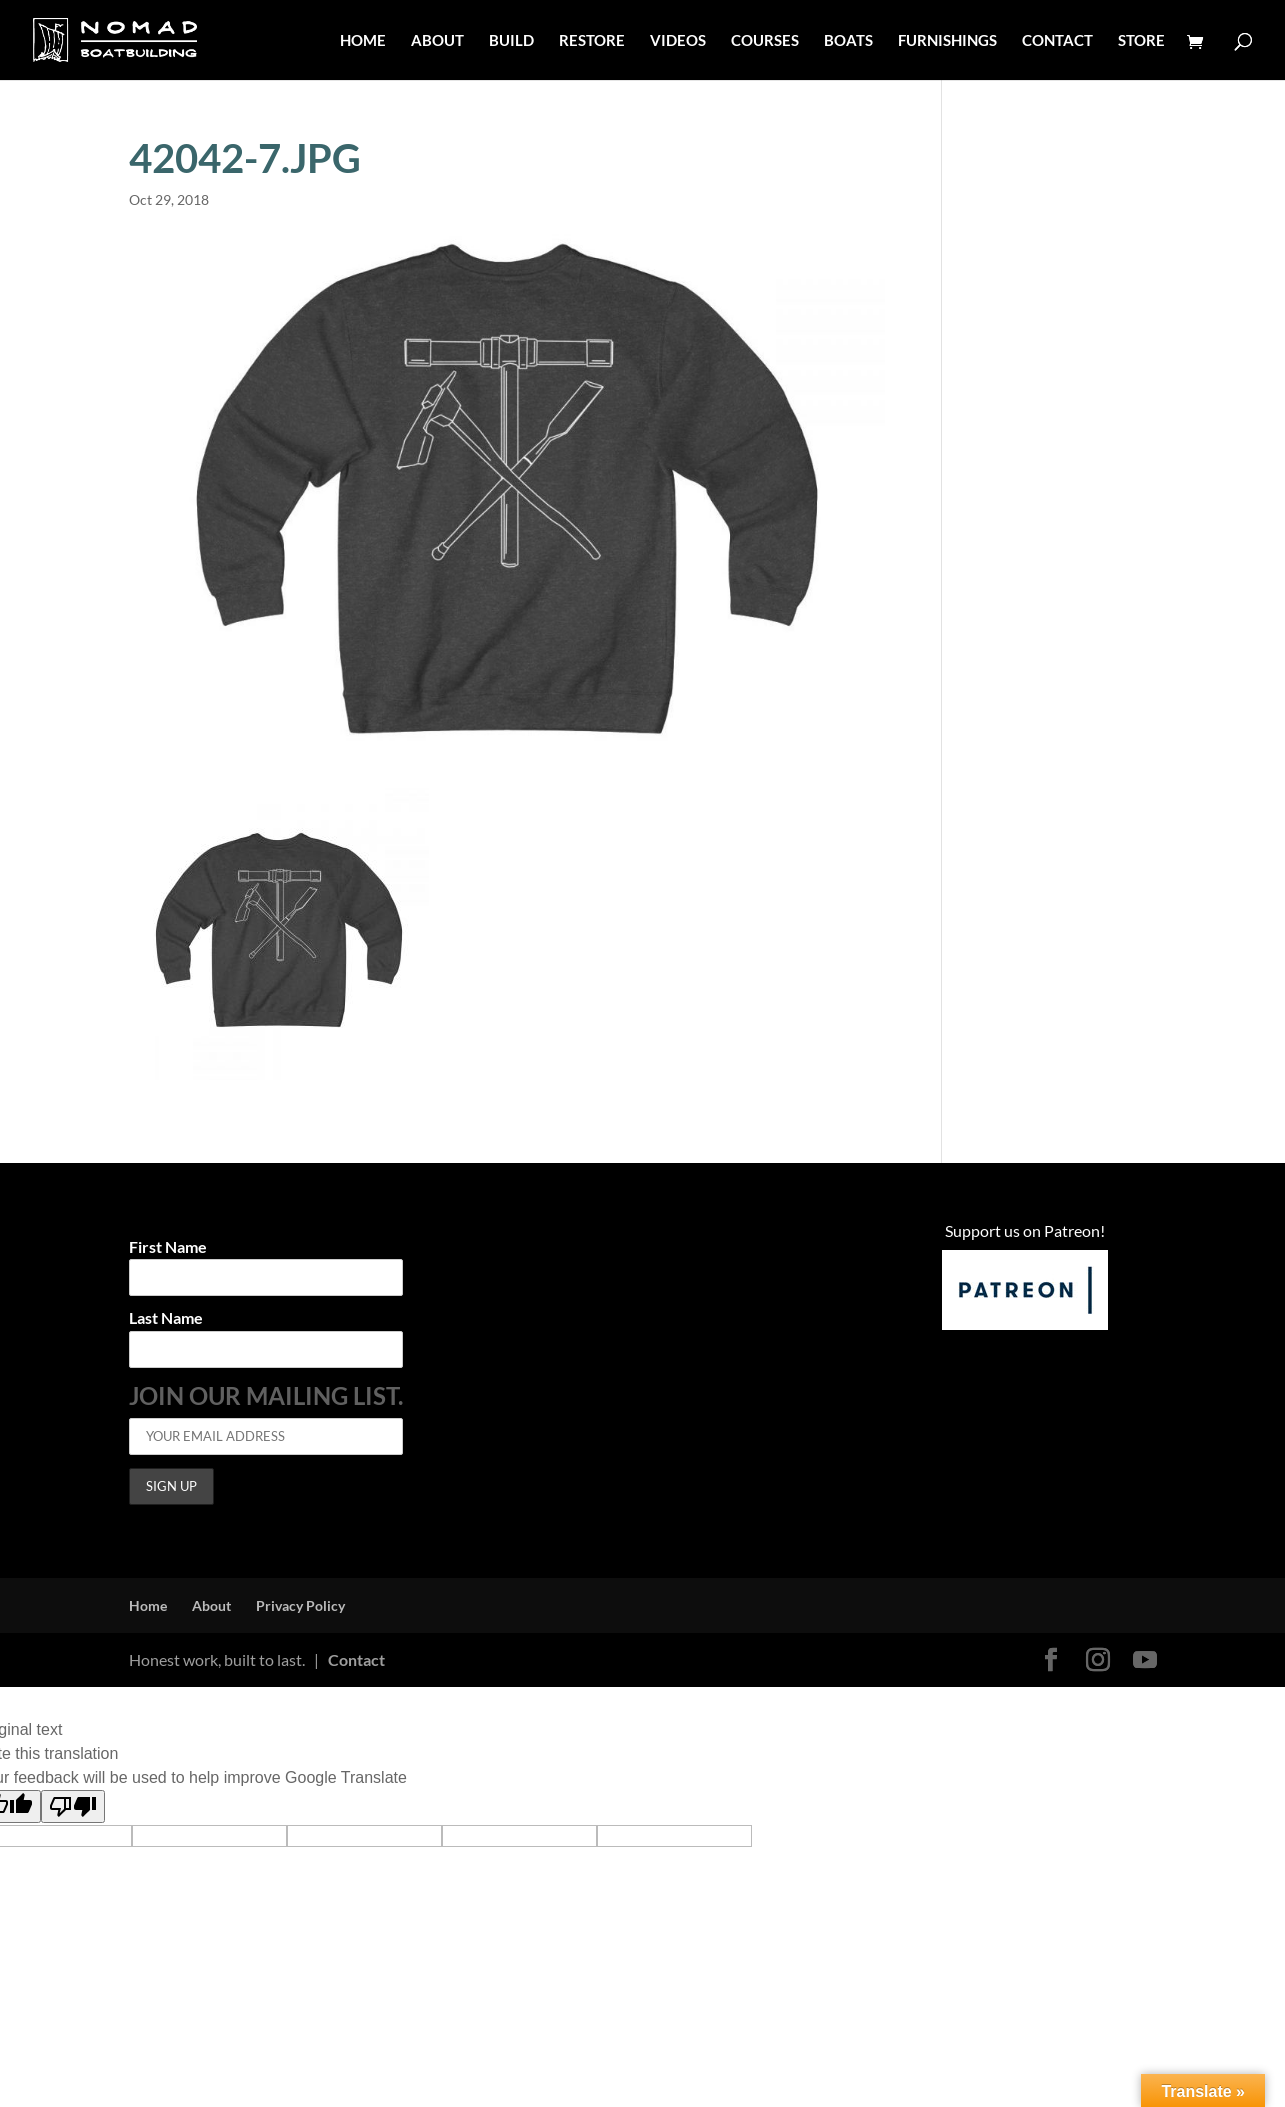 The height and width of the screenshot is (2107, 1285). I want to click on RESTORE, so click(592, 41).